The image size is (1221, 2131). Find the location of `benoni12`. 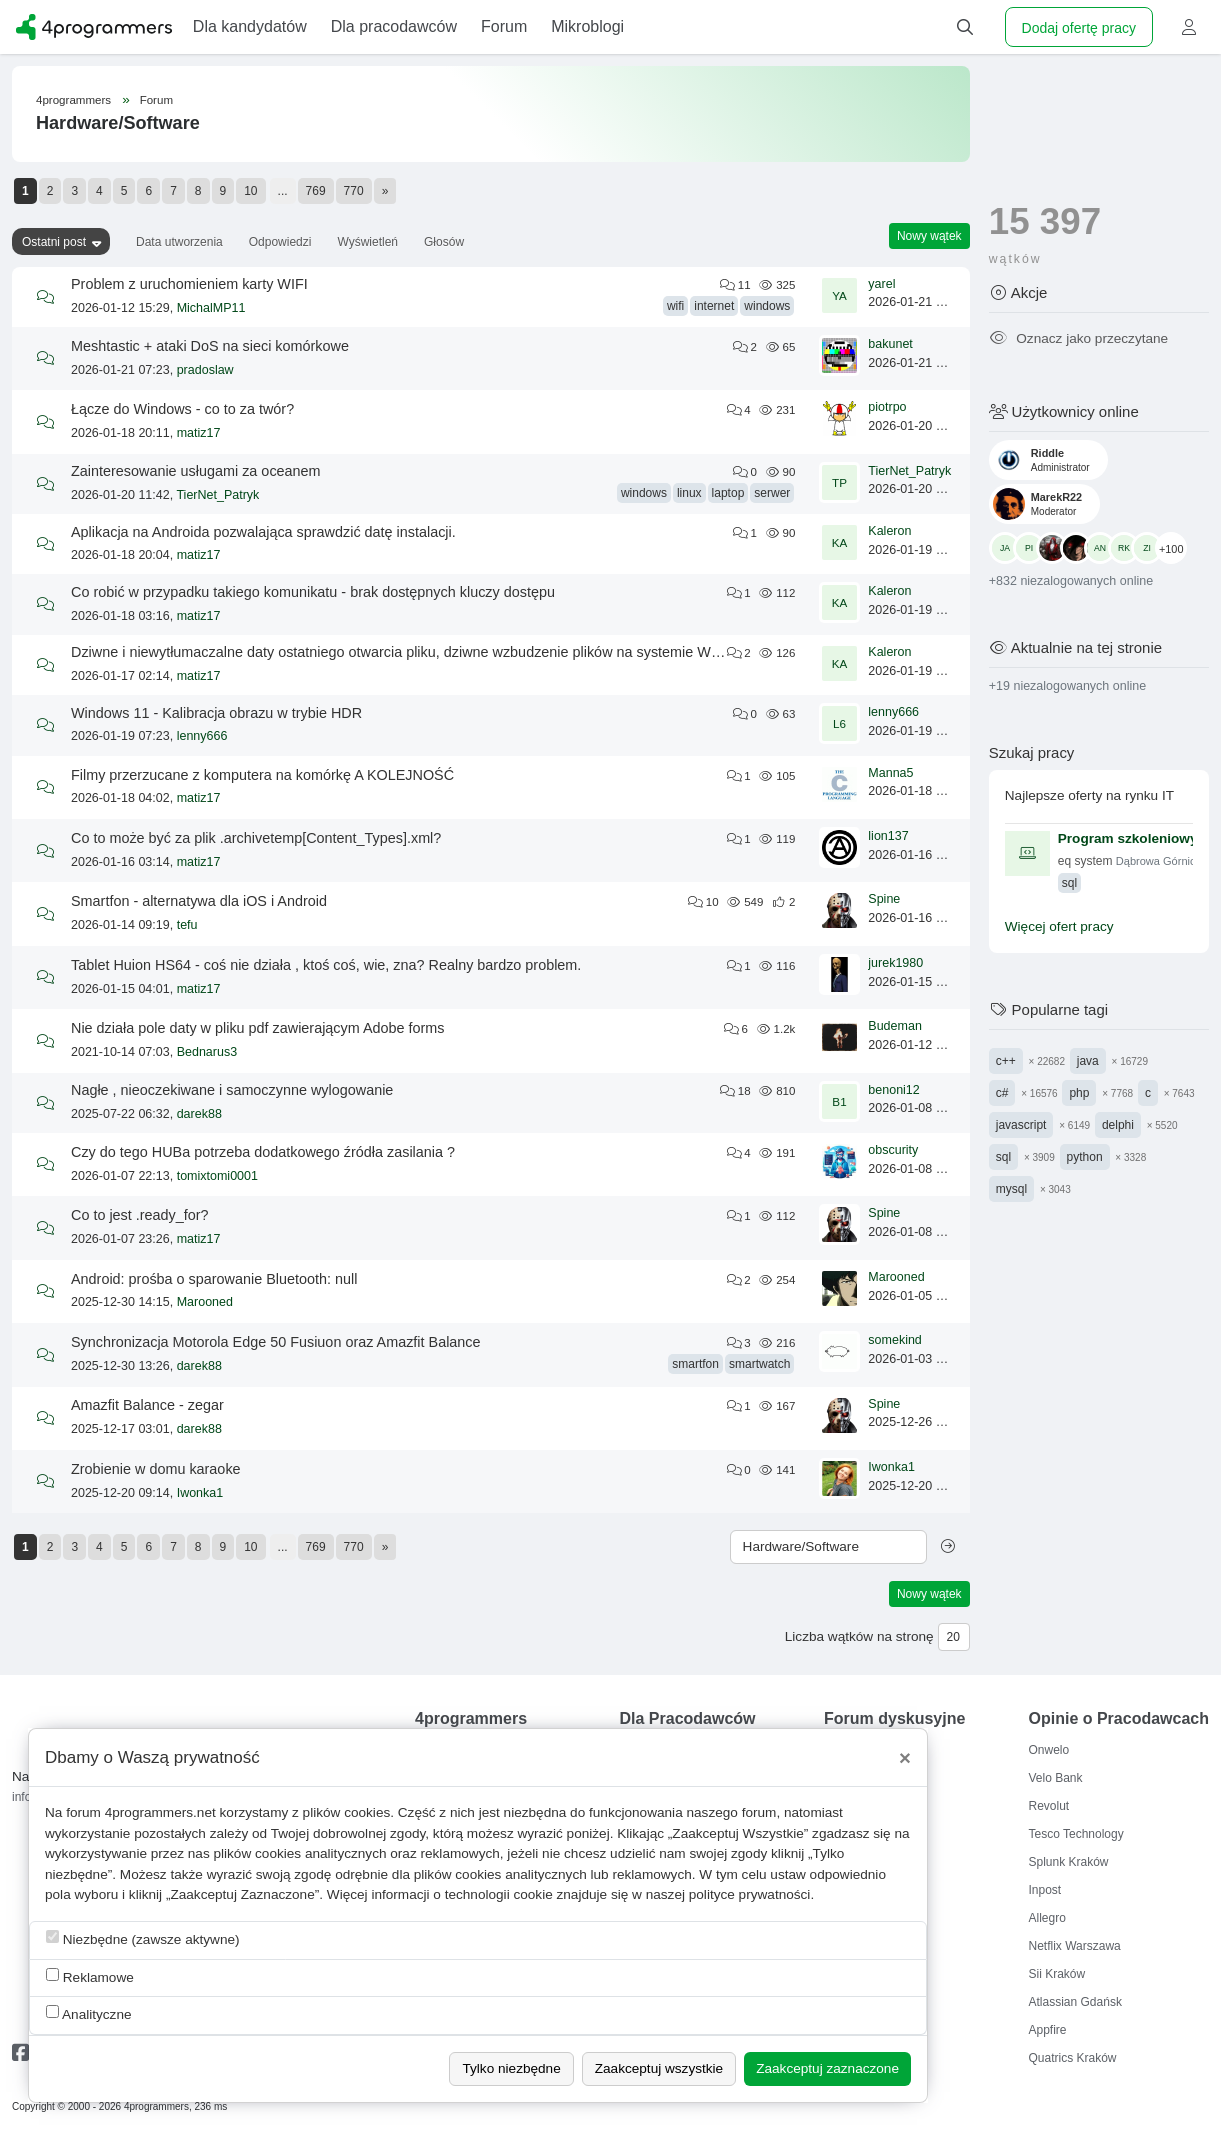

benoni12 is located at coordinates (893, 1090).